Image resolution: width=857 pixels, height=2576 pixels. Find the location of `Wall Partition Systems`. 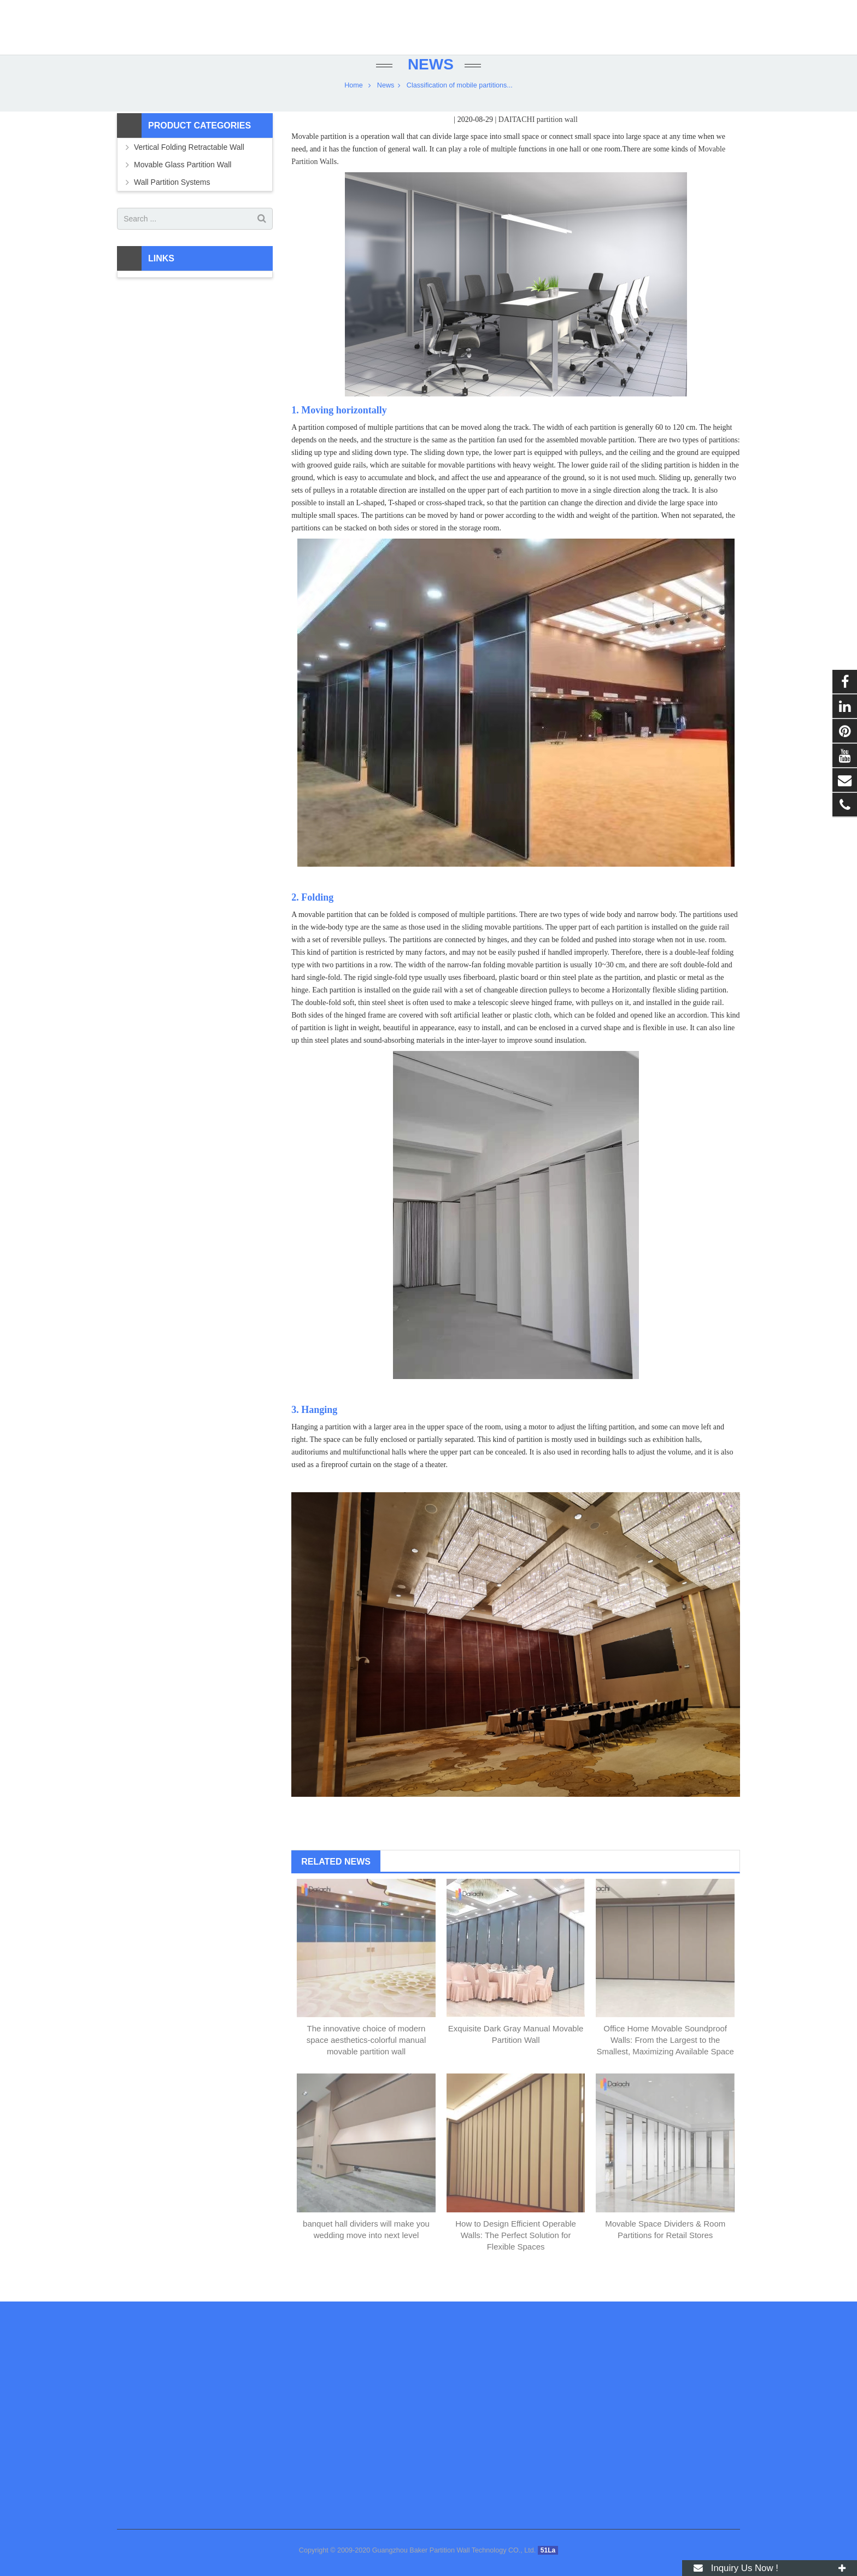

Wall Partition Systems is located at coordinates (172, 201).